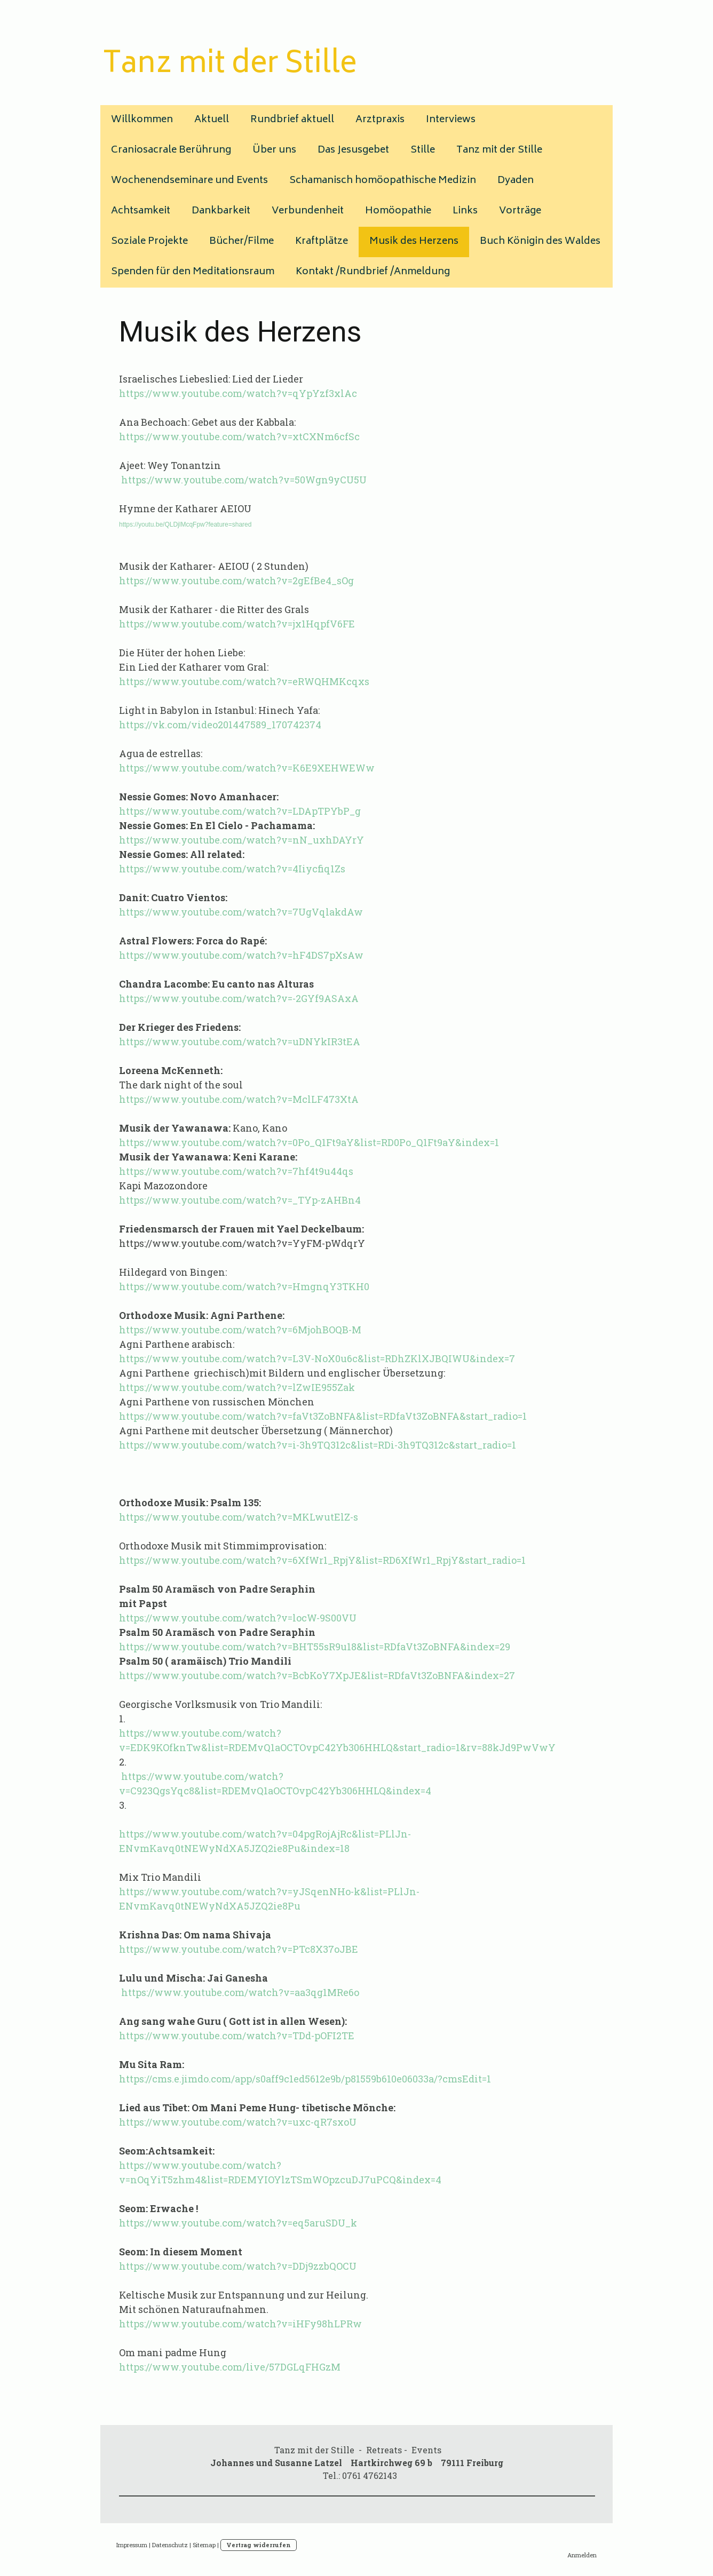  I want to click on https://www.youtube.com/watch?v=L3V-NoX0u6c&list=RDhZKlXJBQIWU&index=7, so click(317, 1358).